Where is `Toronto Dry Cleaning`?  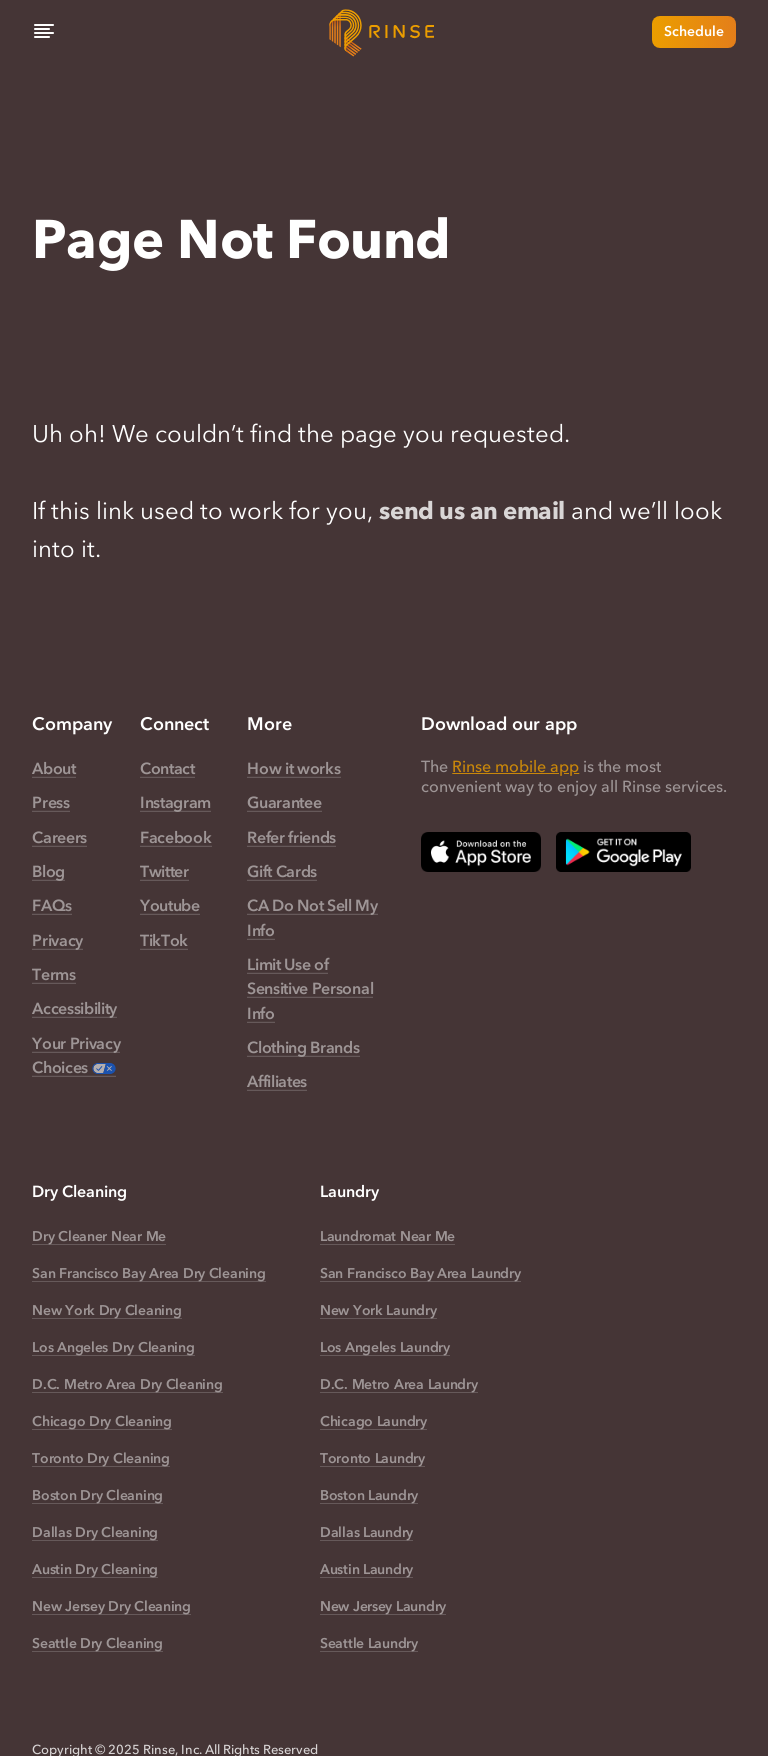 Toronto Dry Cleaning is located at coordinates (100, 1458).